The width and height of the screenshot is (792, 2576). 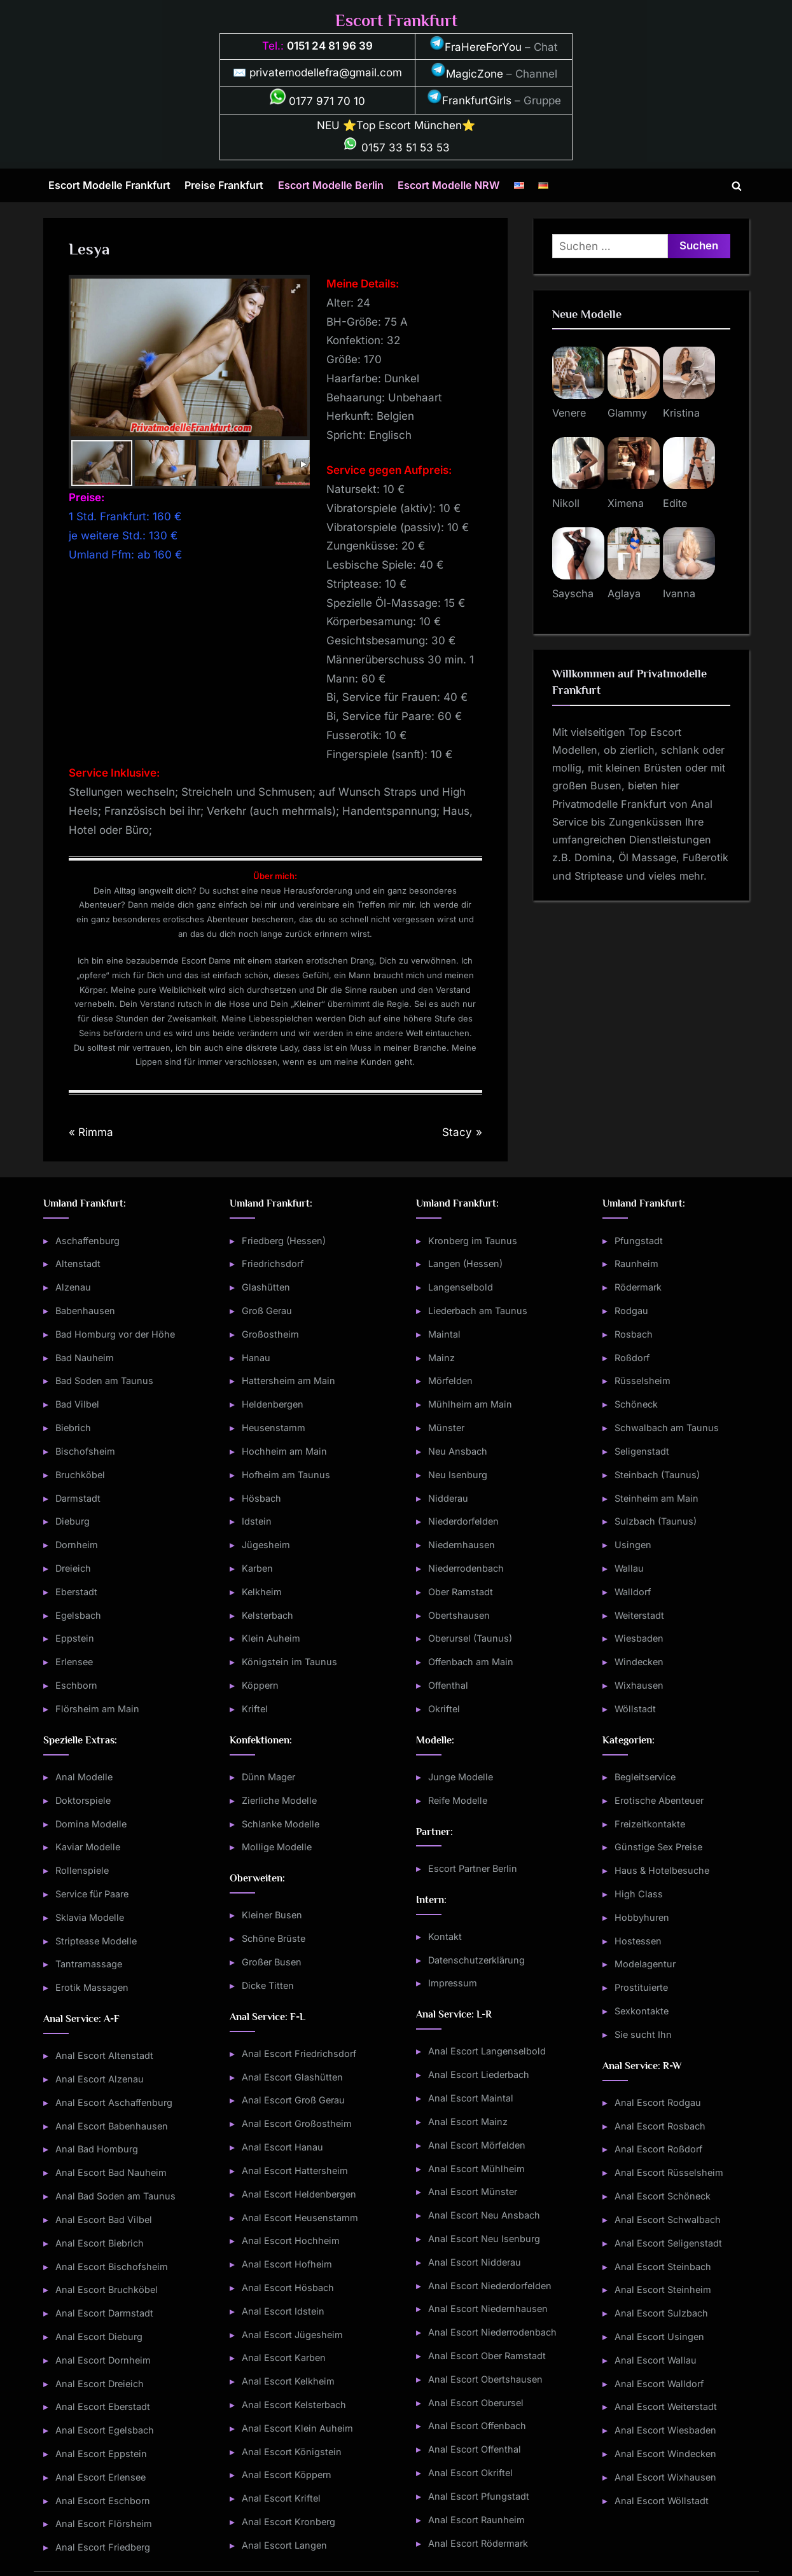 What do you see at coordinates (268, 1776) in the screenshot?
I see `Dünn Mager` at bounding box center [268, 1776].